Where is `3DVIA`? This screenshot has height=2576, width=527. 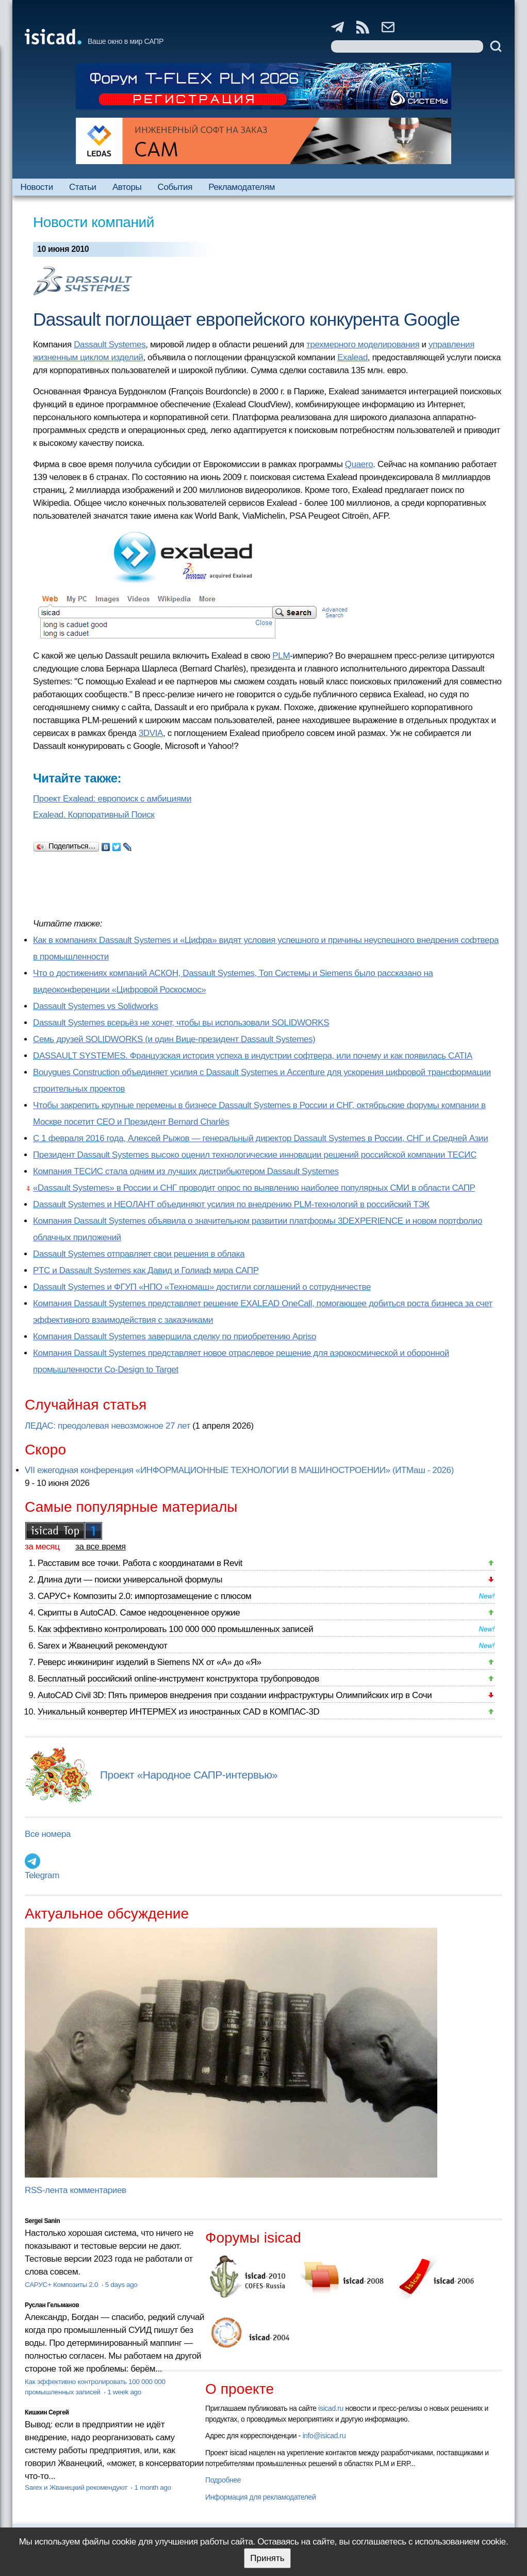 3DVIA is located at coordinates (151, 733).